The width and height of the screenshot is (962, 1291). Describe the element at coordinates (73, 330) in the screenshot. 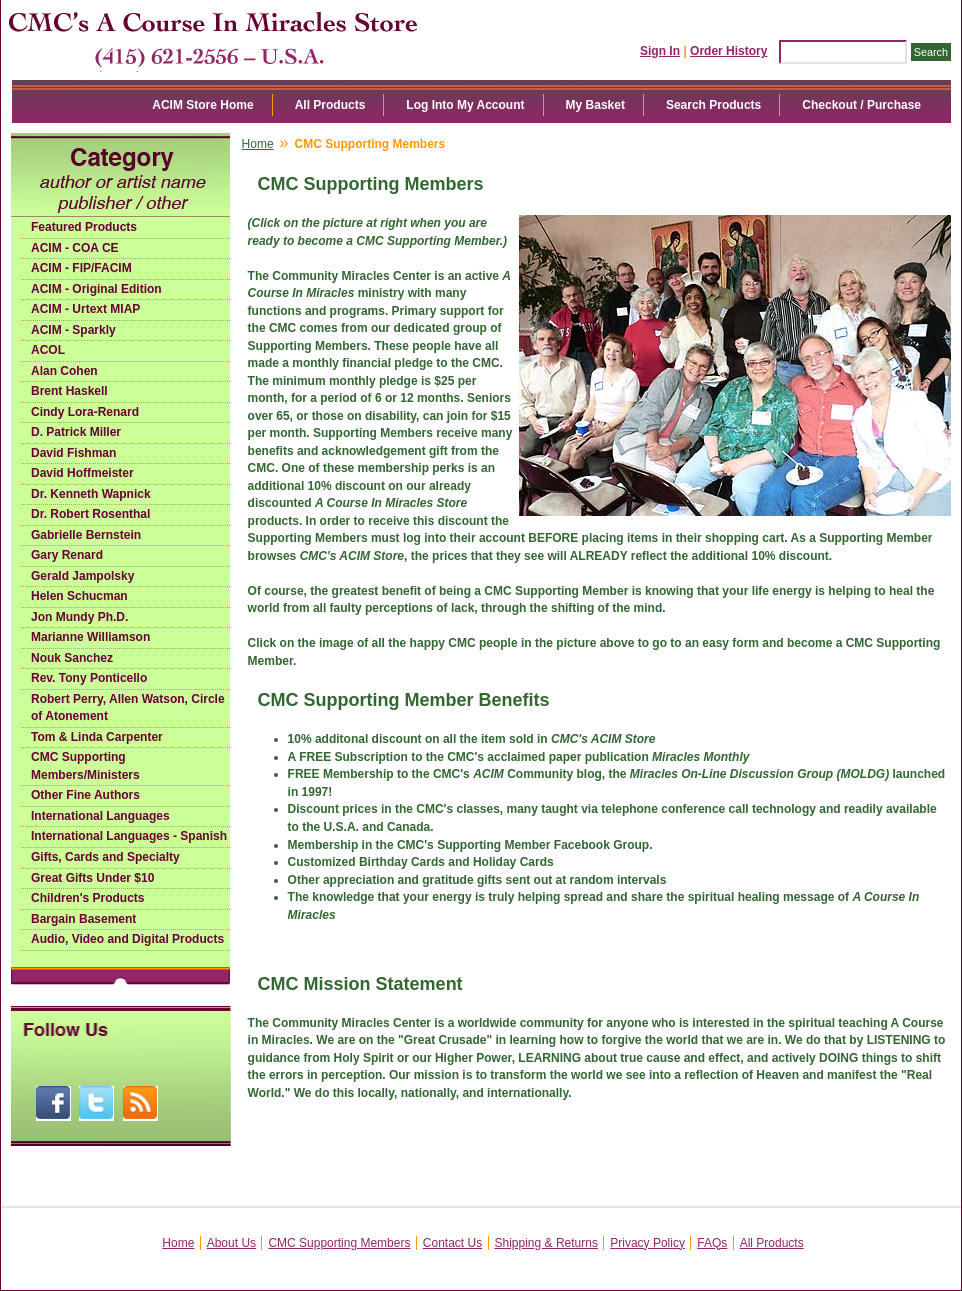

I see `ACIM - Sparkly` at that location.